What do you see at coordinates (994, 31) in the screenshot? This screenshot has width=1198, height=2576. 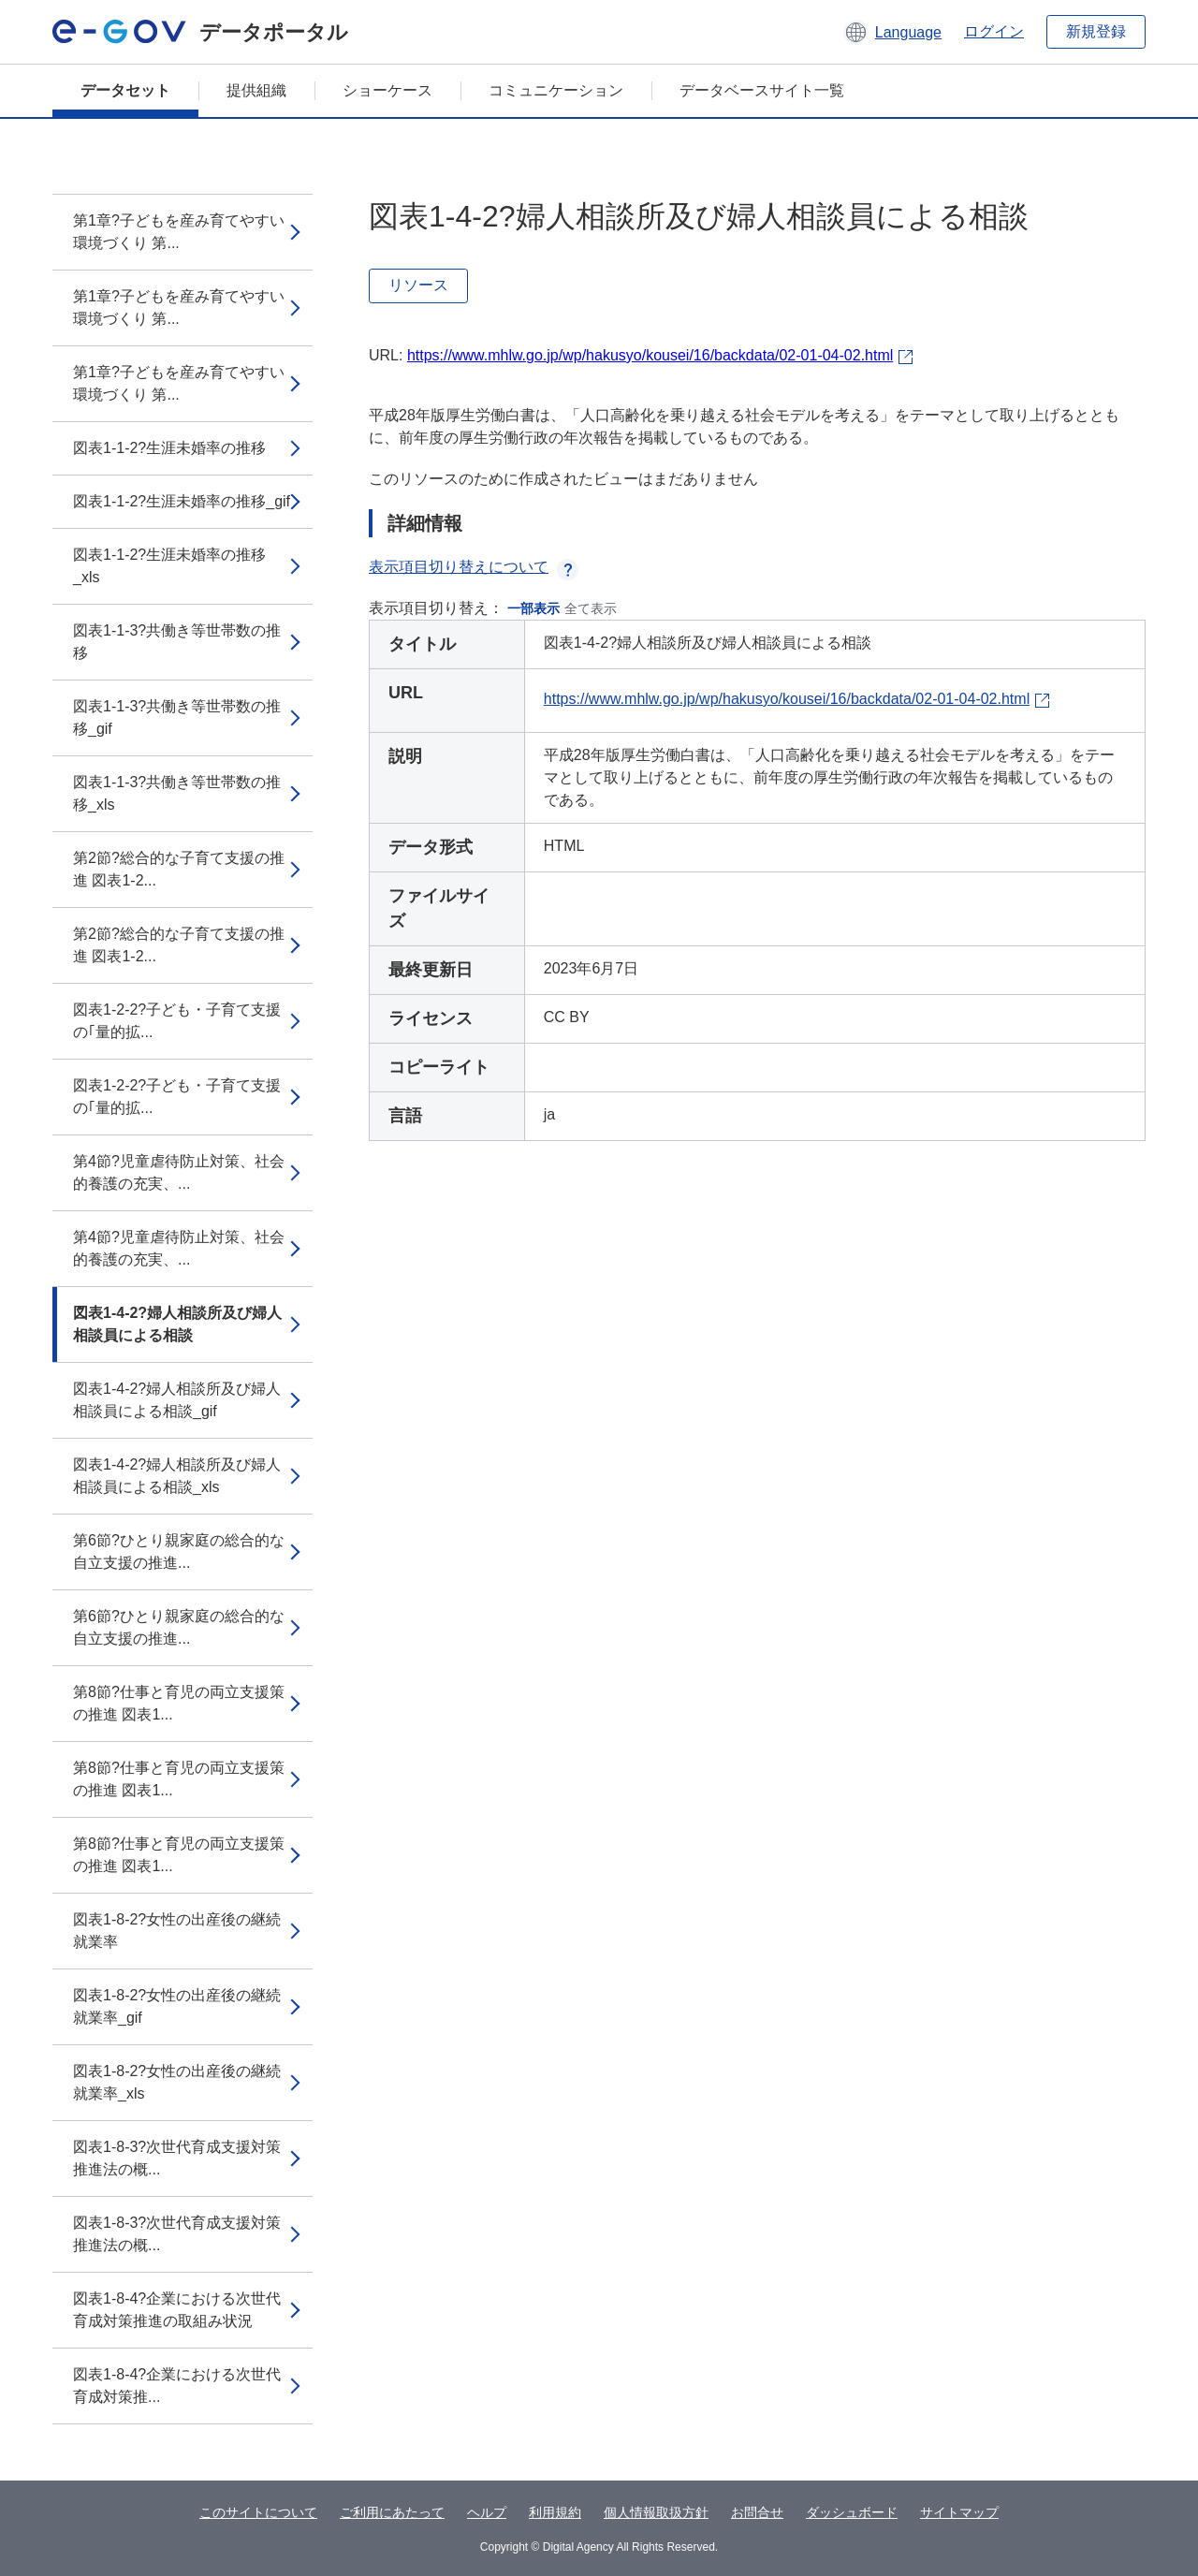 I see `ログイン` at bounding box center [994, 31].